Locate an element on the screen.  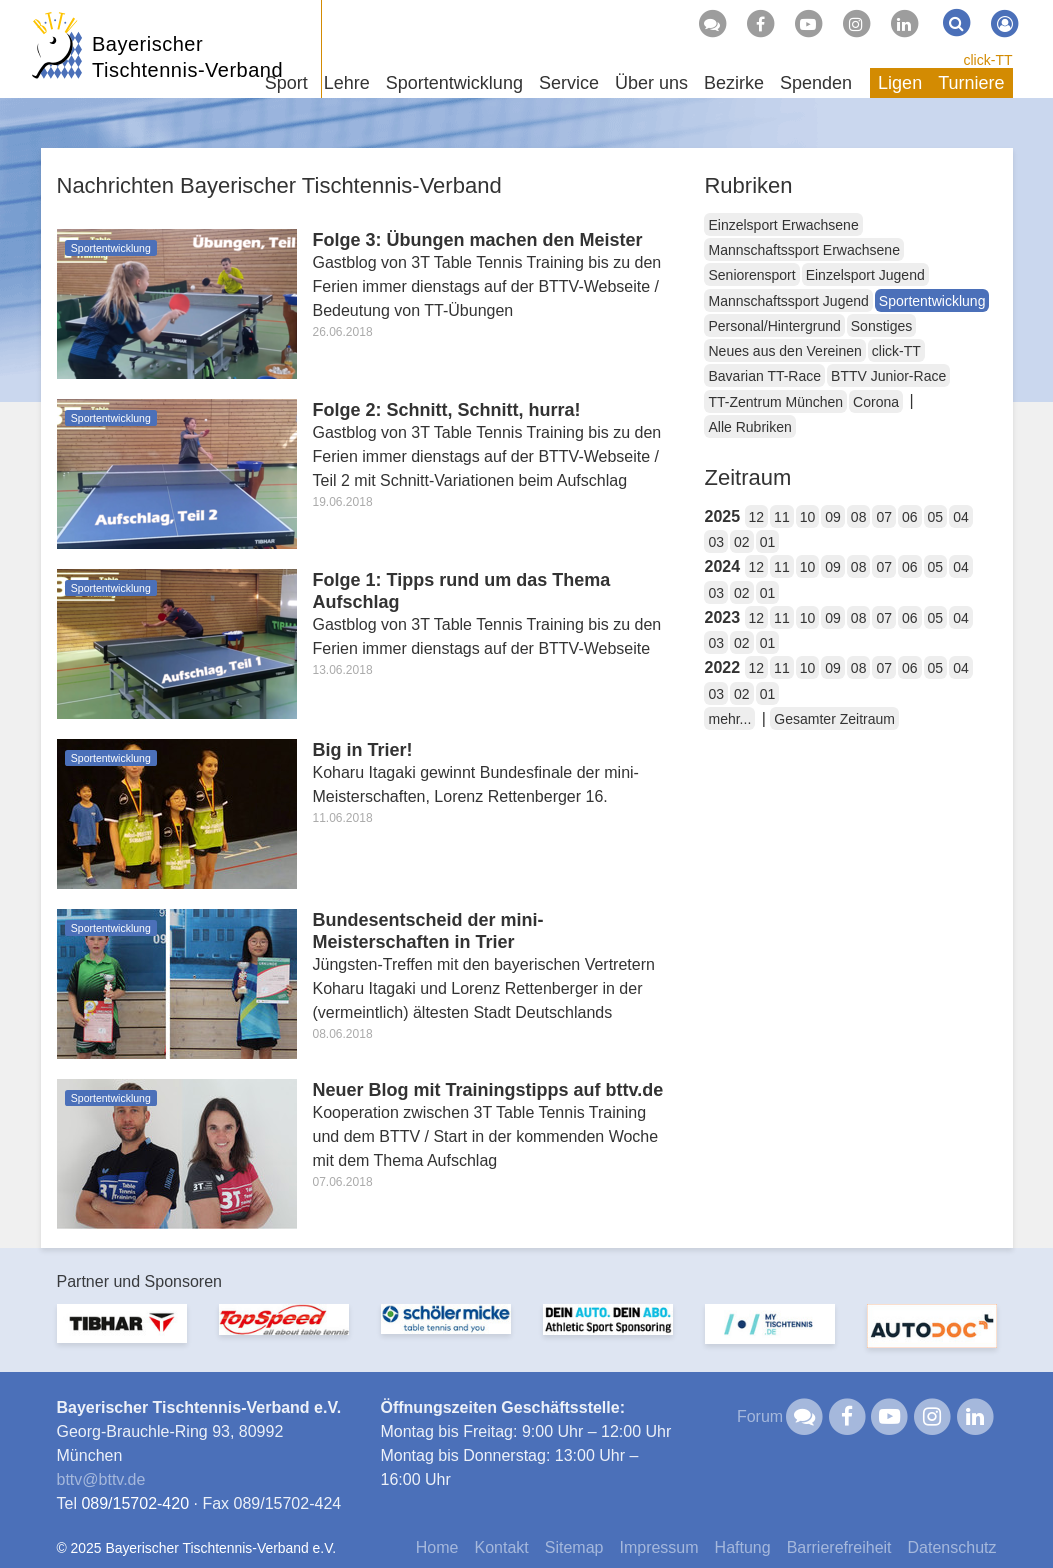
Barrierefreiheit is located at coordinates (839, 1547).